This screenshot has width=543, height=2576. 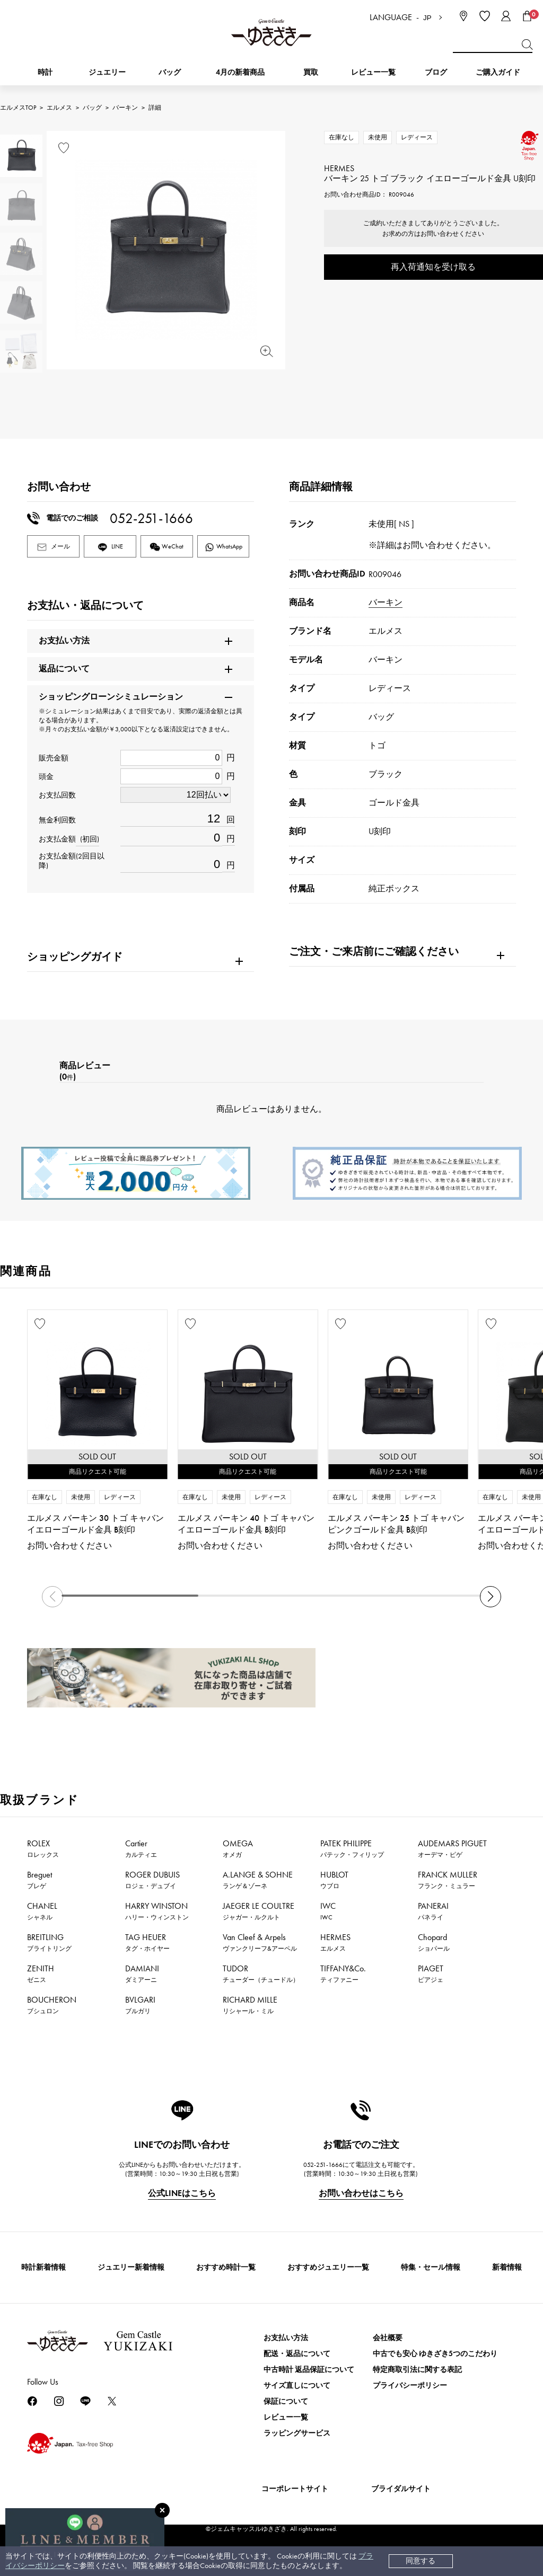 What do you see at coordinates (352, 1848) in the screenshot?
I see `PATEK PHILIPPE` at bounding box center [352, 1848].